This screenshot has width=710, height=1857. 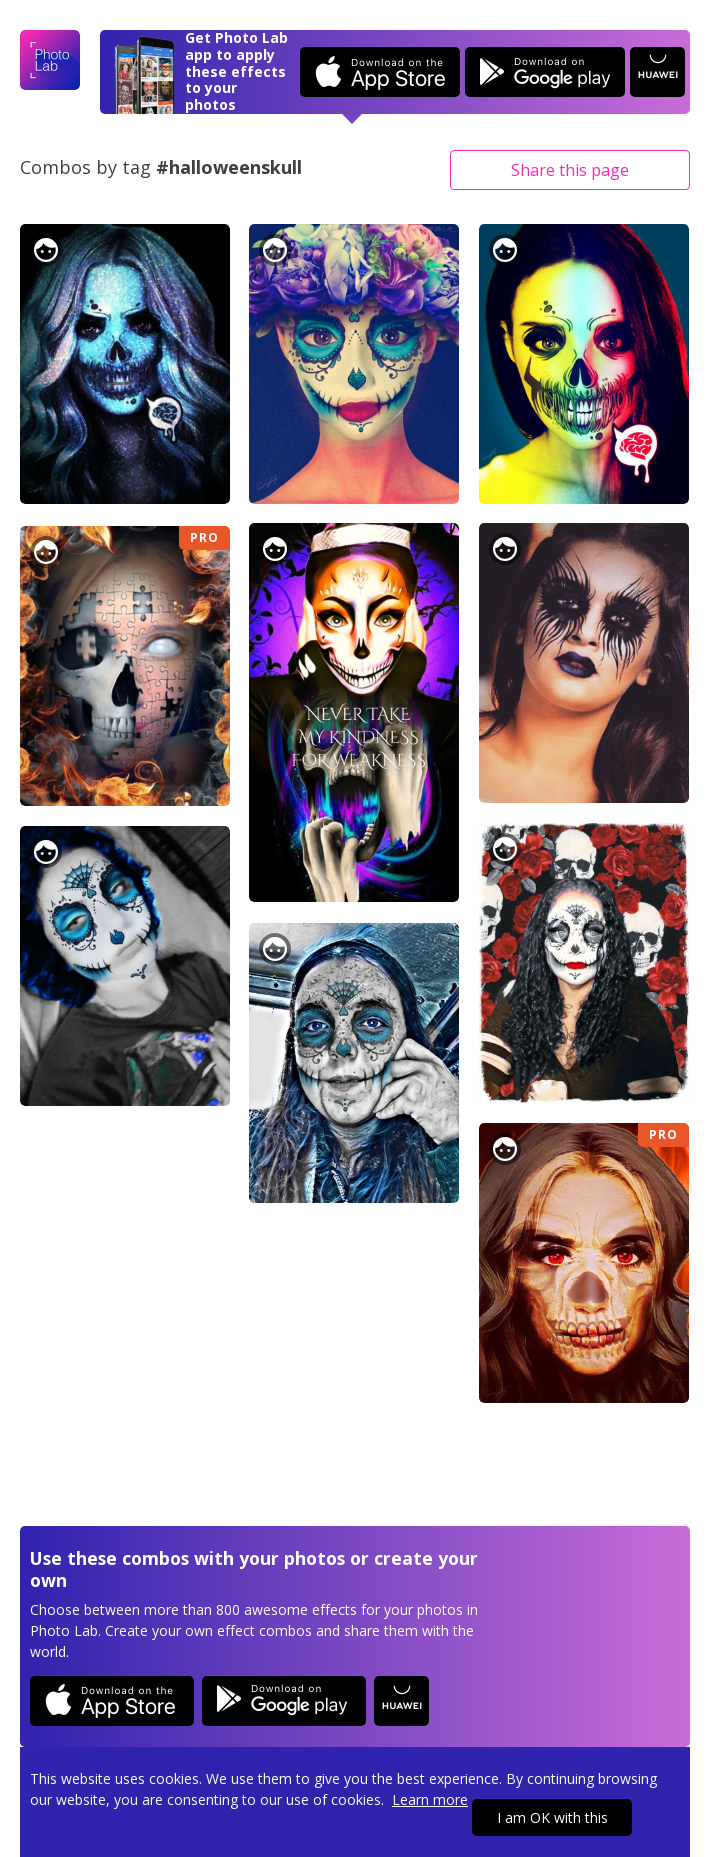 I want to click on I am OK with this, so click(x=552, y=1817).